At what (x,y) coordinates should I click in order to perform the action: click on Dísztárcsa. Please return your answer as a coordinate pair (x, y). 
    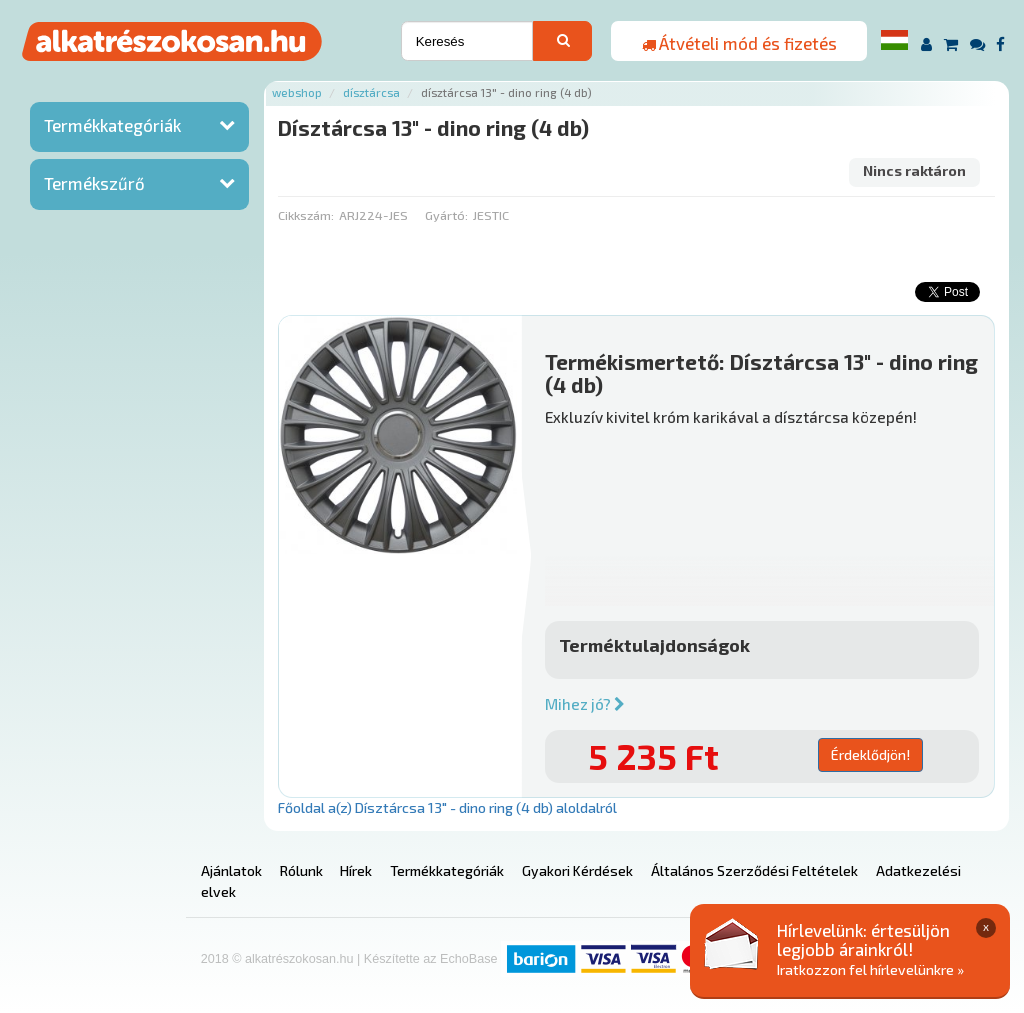
    Looking at the image, I should click on (371, 92).